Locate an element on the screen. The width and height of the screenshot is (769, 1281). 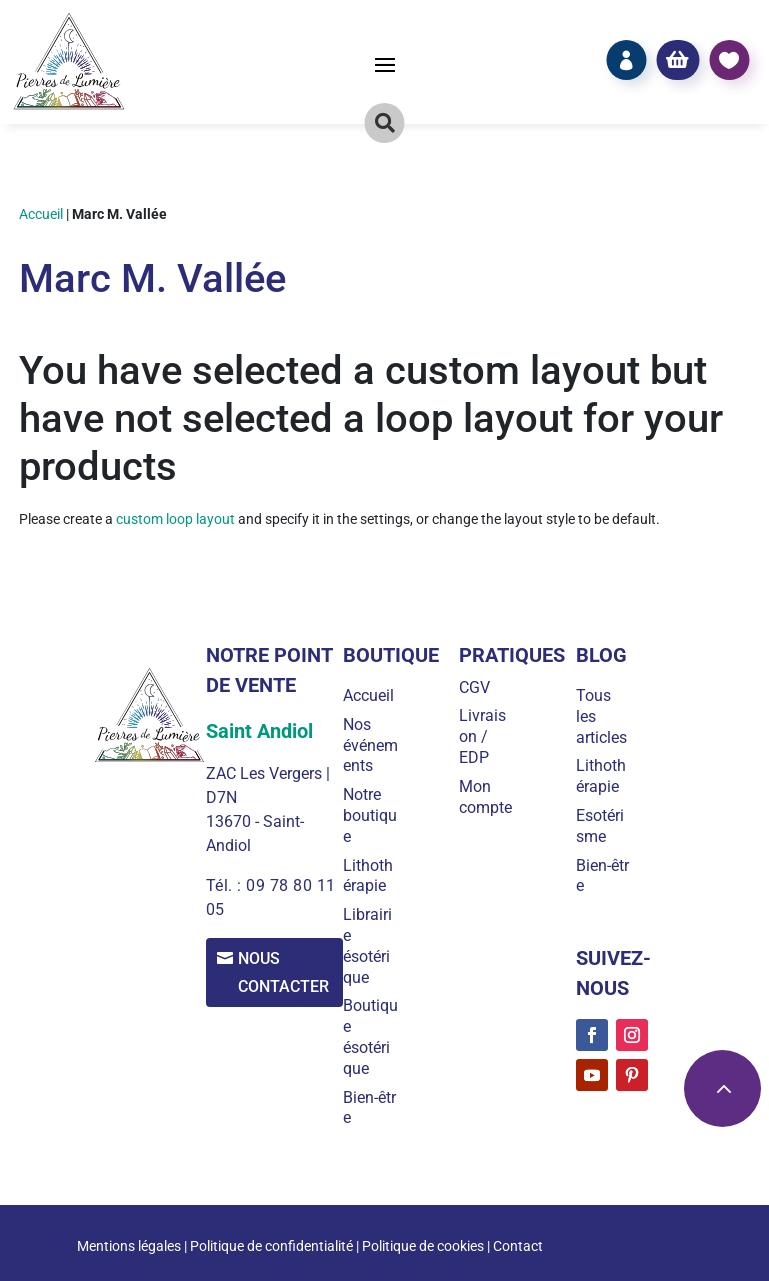
Mentions légales is located at coordinates (129, 1246).